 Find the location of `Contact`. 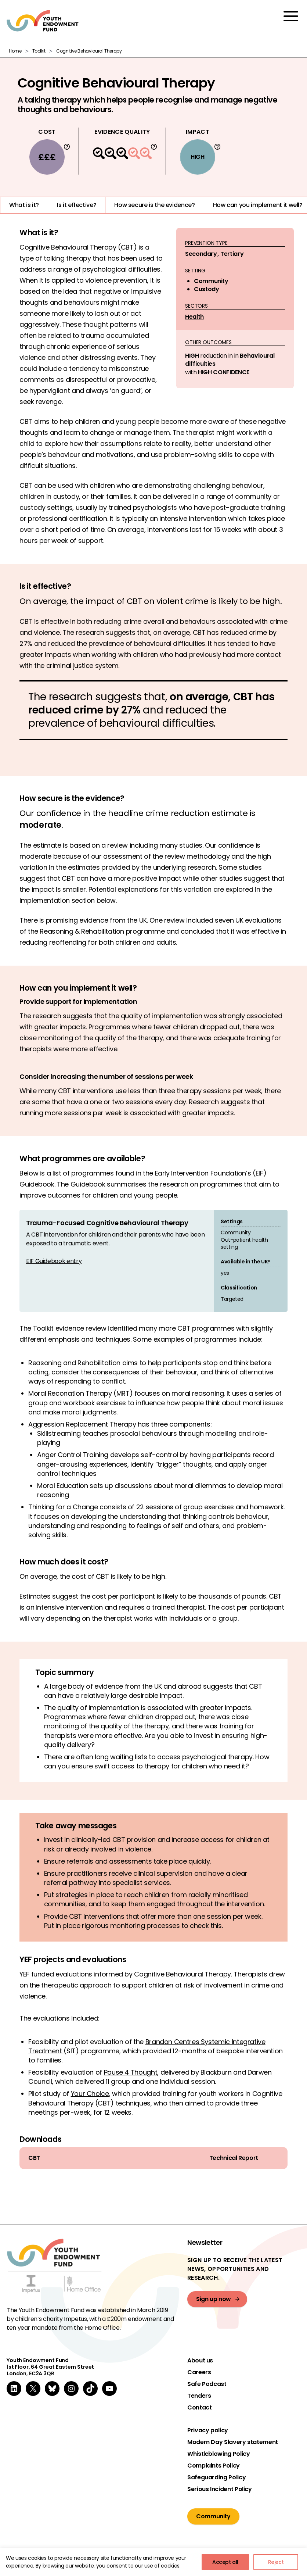

Contact is located at coordinates (199, 2407).